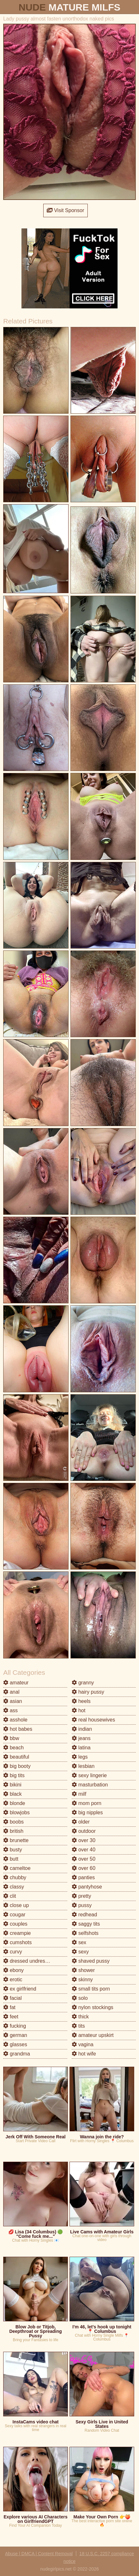  I want to click on curvy, so click(12, 1951).